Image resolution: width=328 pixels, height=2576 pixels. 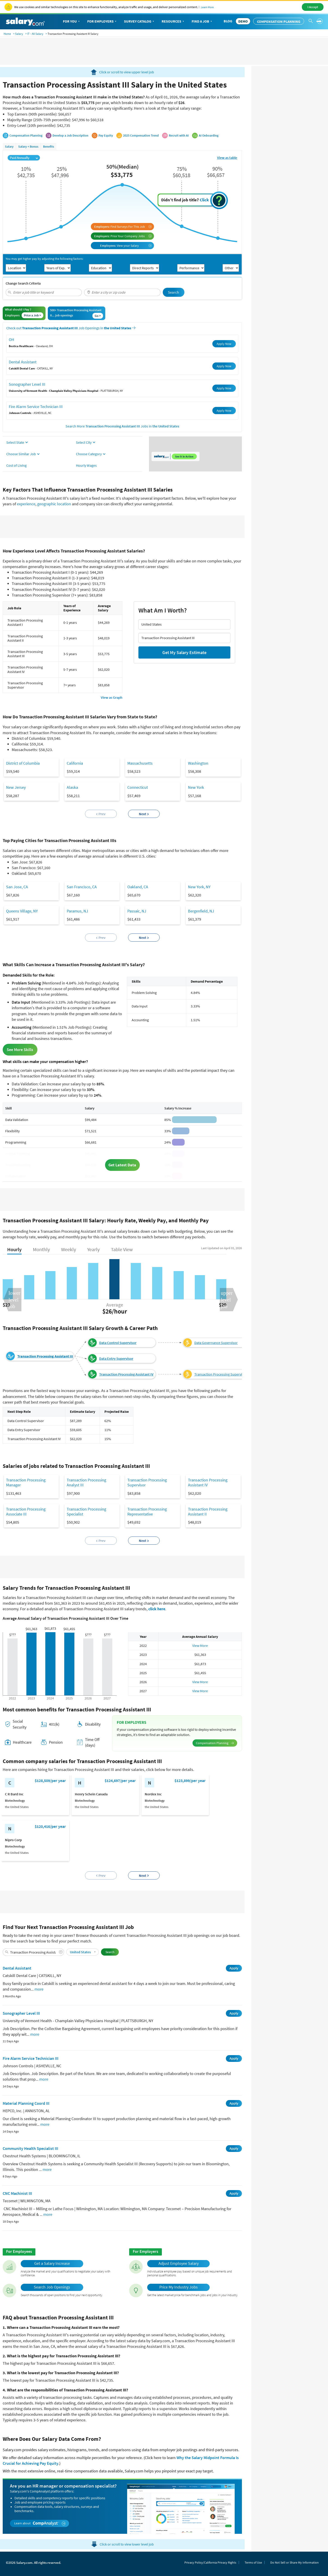 What do you see at coordinates (139, 21) in the screenshot?
I see `Survey Catalog` at bounding box center [139, 21].